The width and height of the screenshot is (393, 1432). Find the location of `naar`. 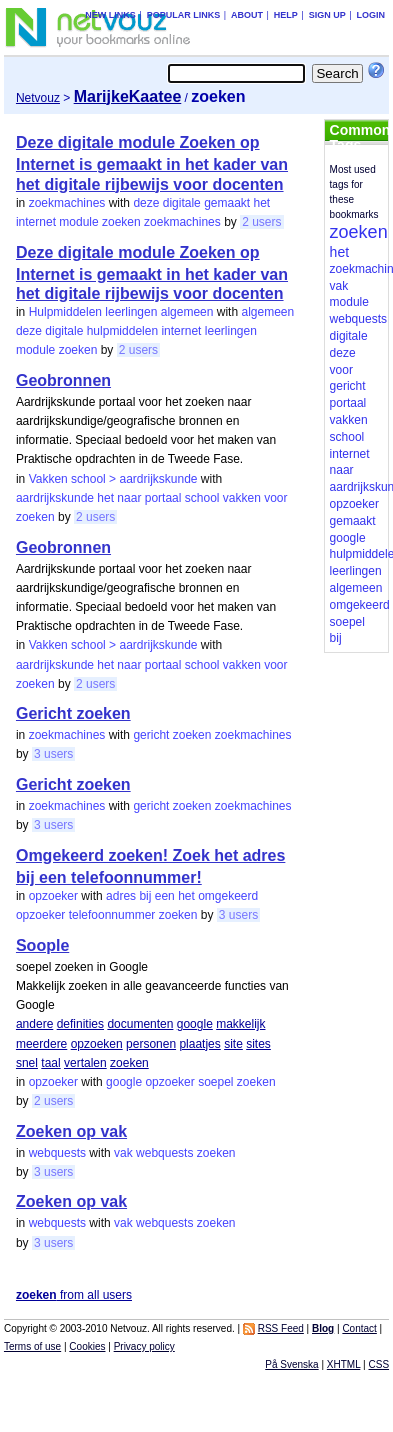

naar is located at coordinates (129, 498).